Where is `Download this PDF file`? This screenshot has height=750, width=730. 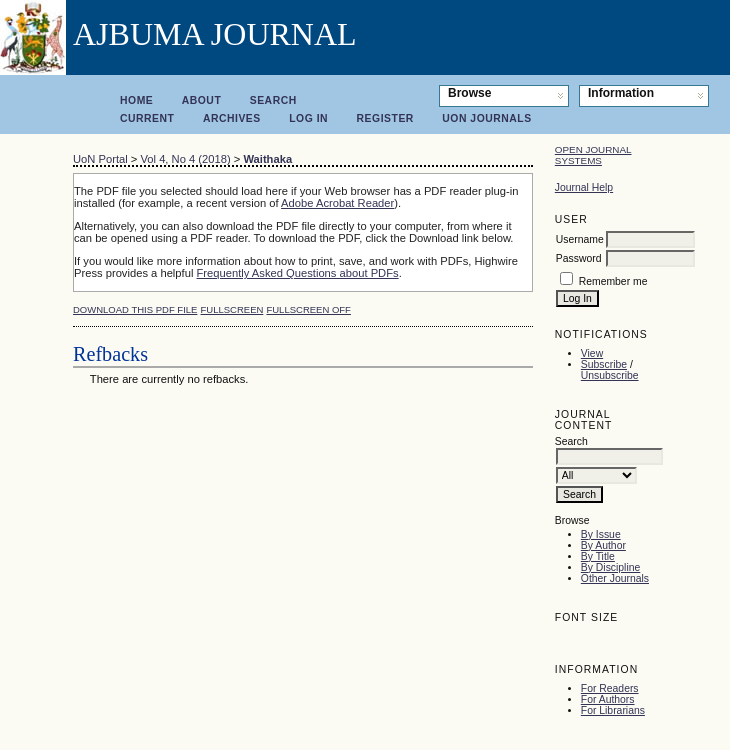
Download this PDF file is located at coordinates (135, 309).